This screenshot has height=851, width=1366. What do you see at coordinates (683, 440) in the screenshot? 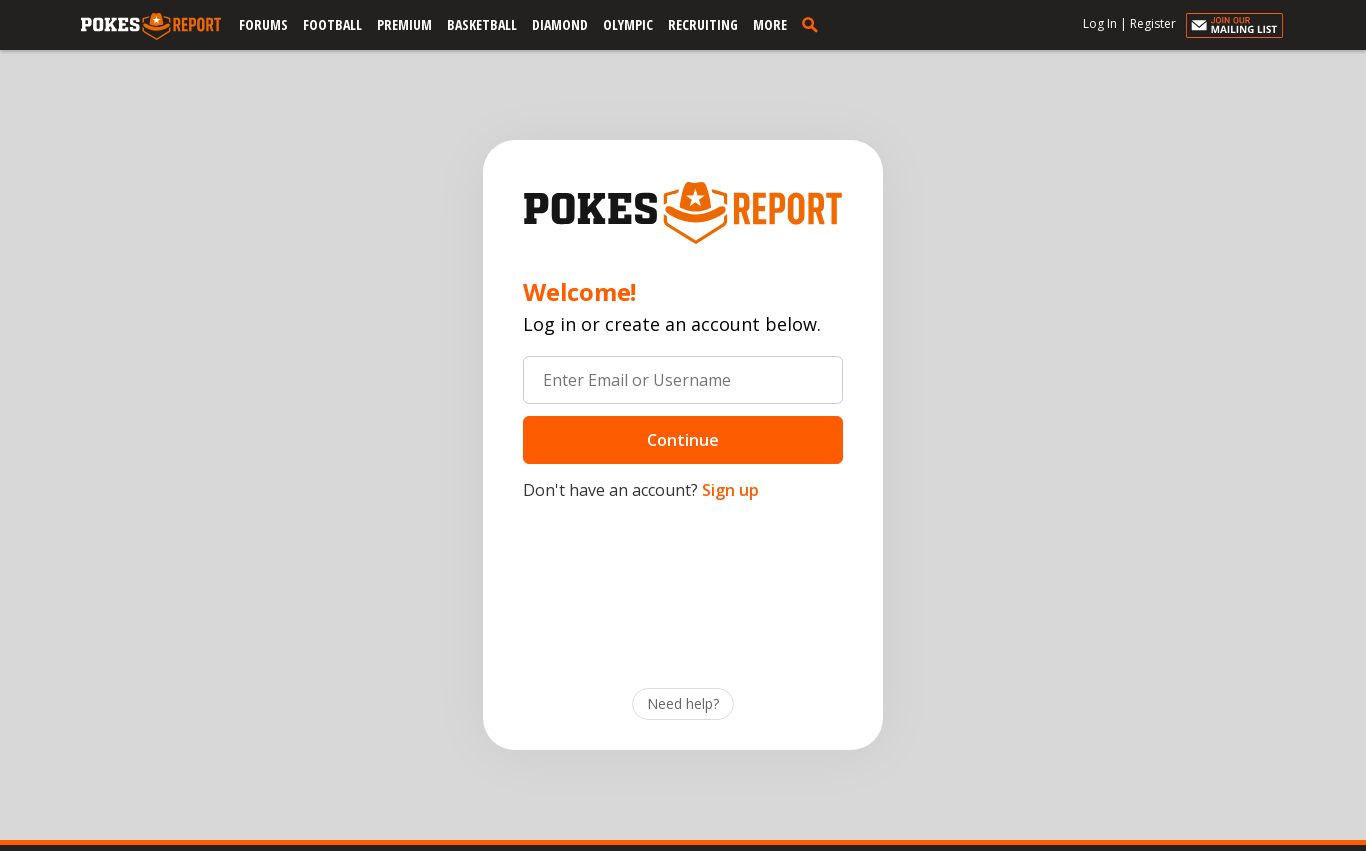
I see `Continue` at bounding box center [683, 440].